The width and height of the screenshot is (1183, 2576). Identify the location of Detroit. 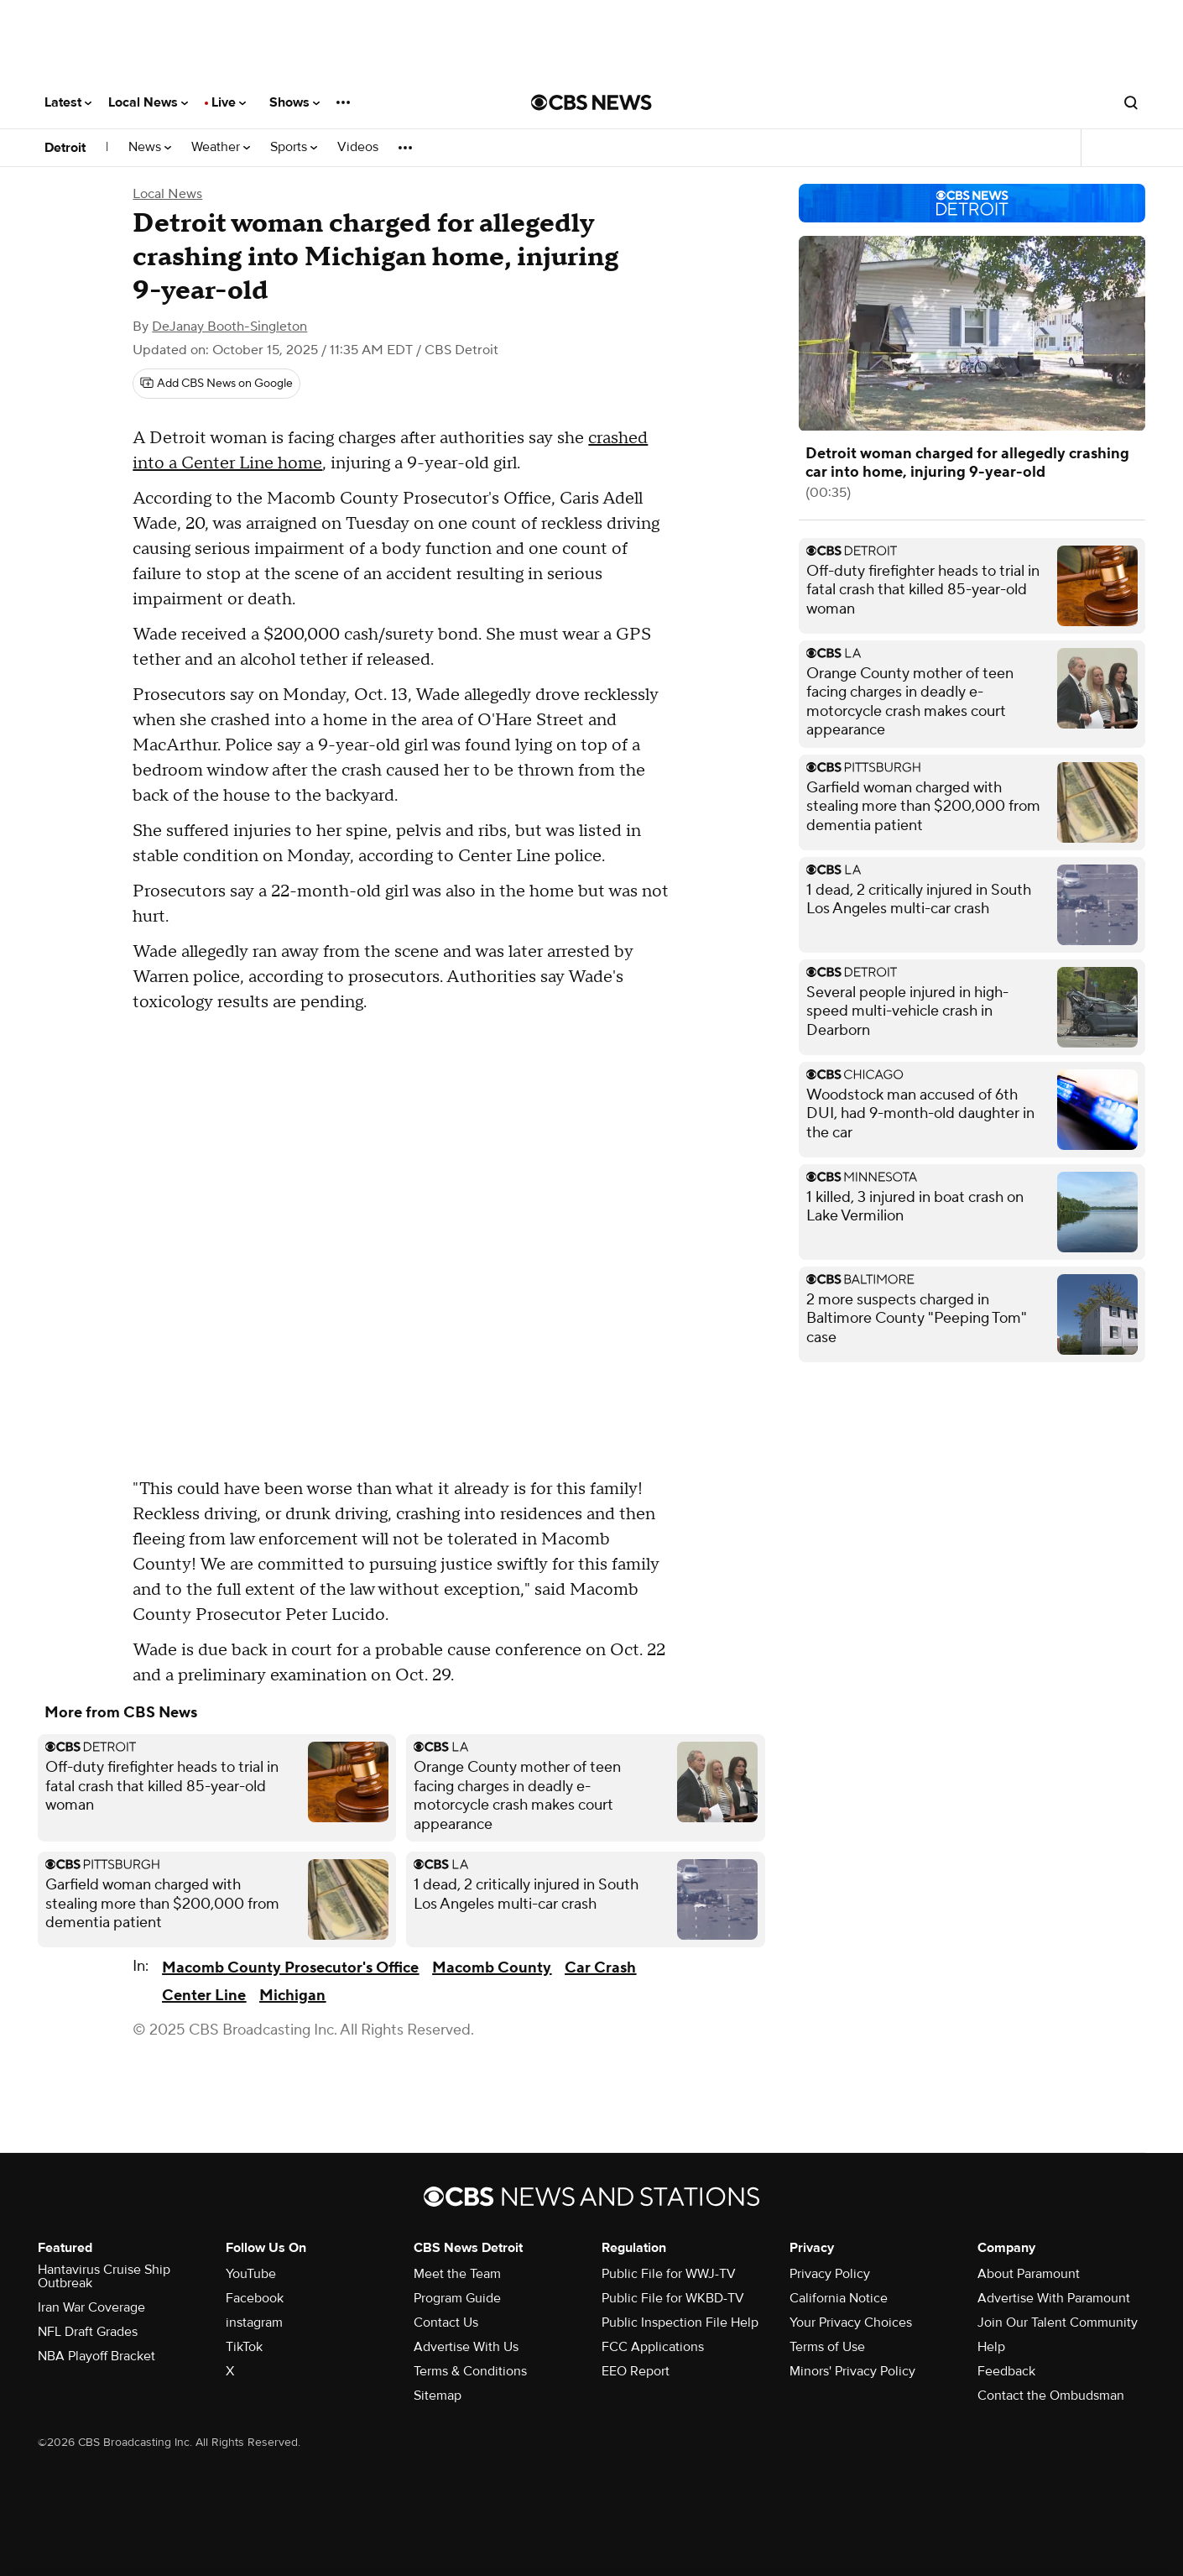
(65, 147).